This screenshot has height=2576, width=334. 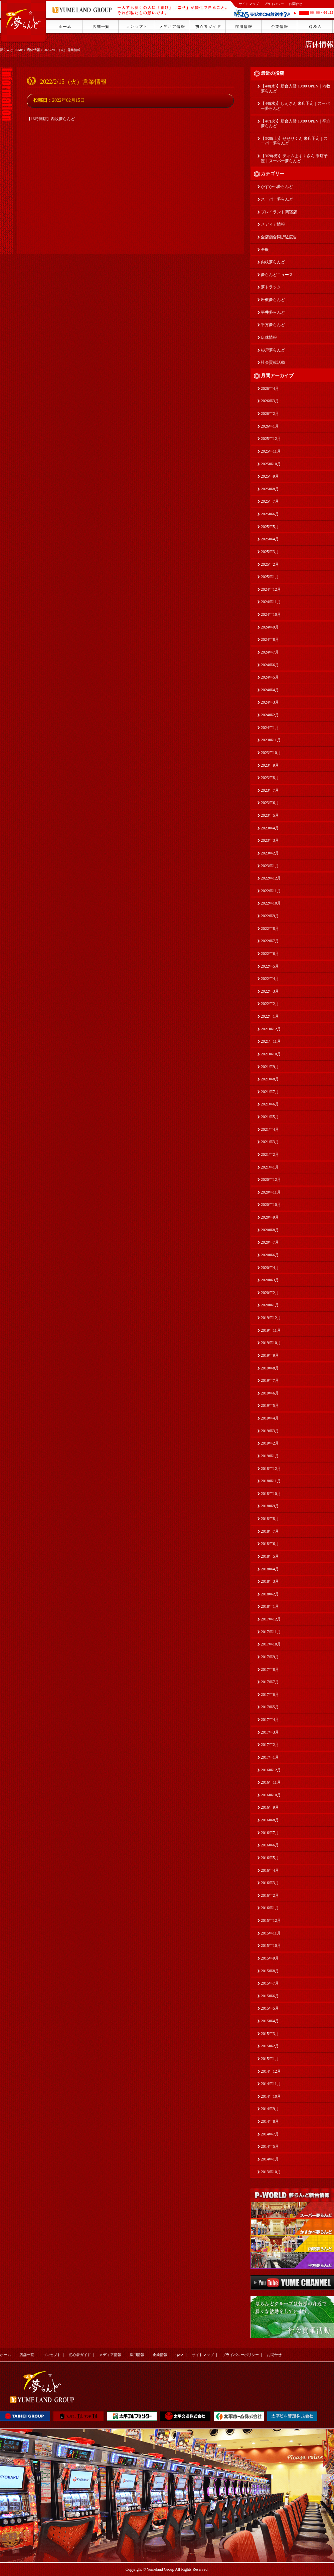 I want to click on 2025年1月, so click(x=270, y=576).